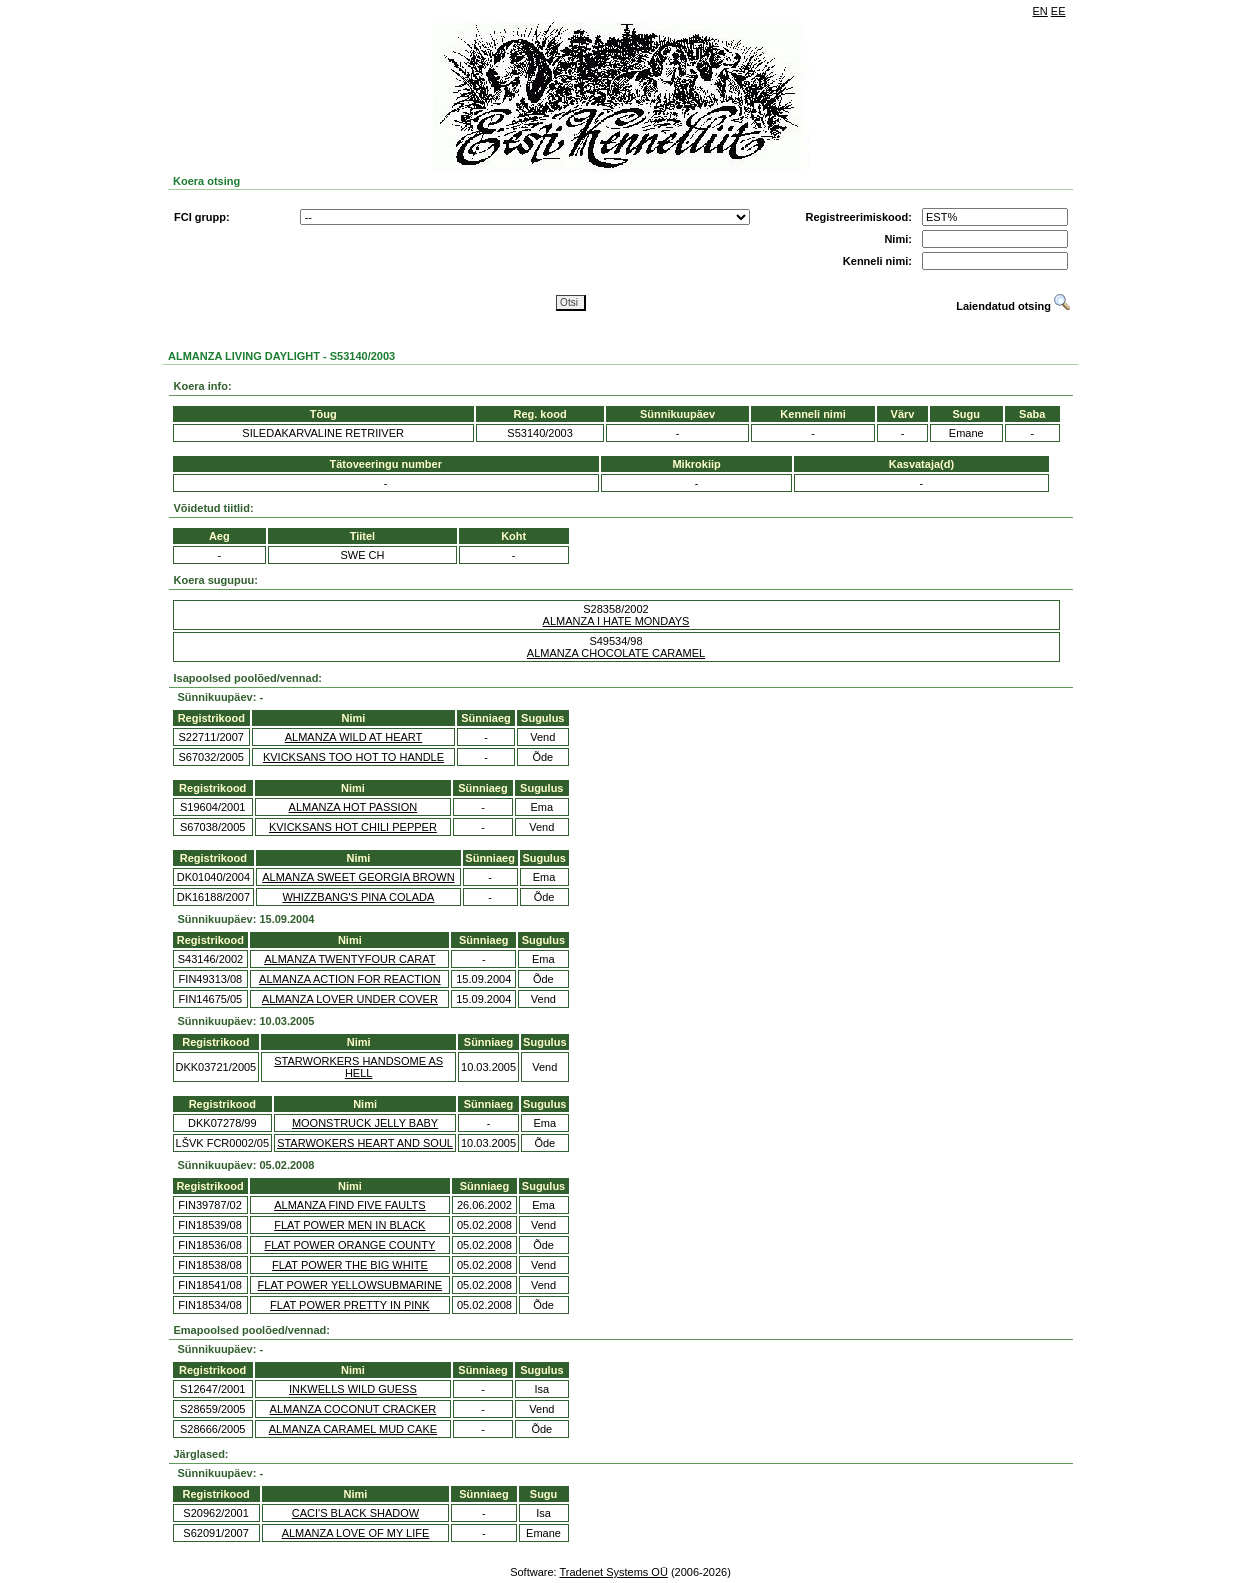 The image size is (1241, 1583). Describe the element at coordinates (349, 1205) in the screenshot. I see `ALMANZA FIND FIVE FAULTS` at that location.